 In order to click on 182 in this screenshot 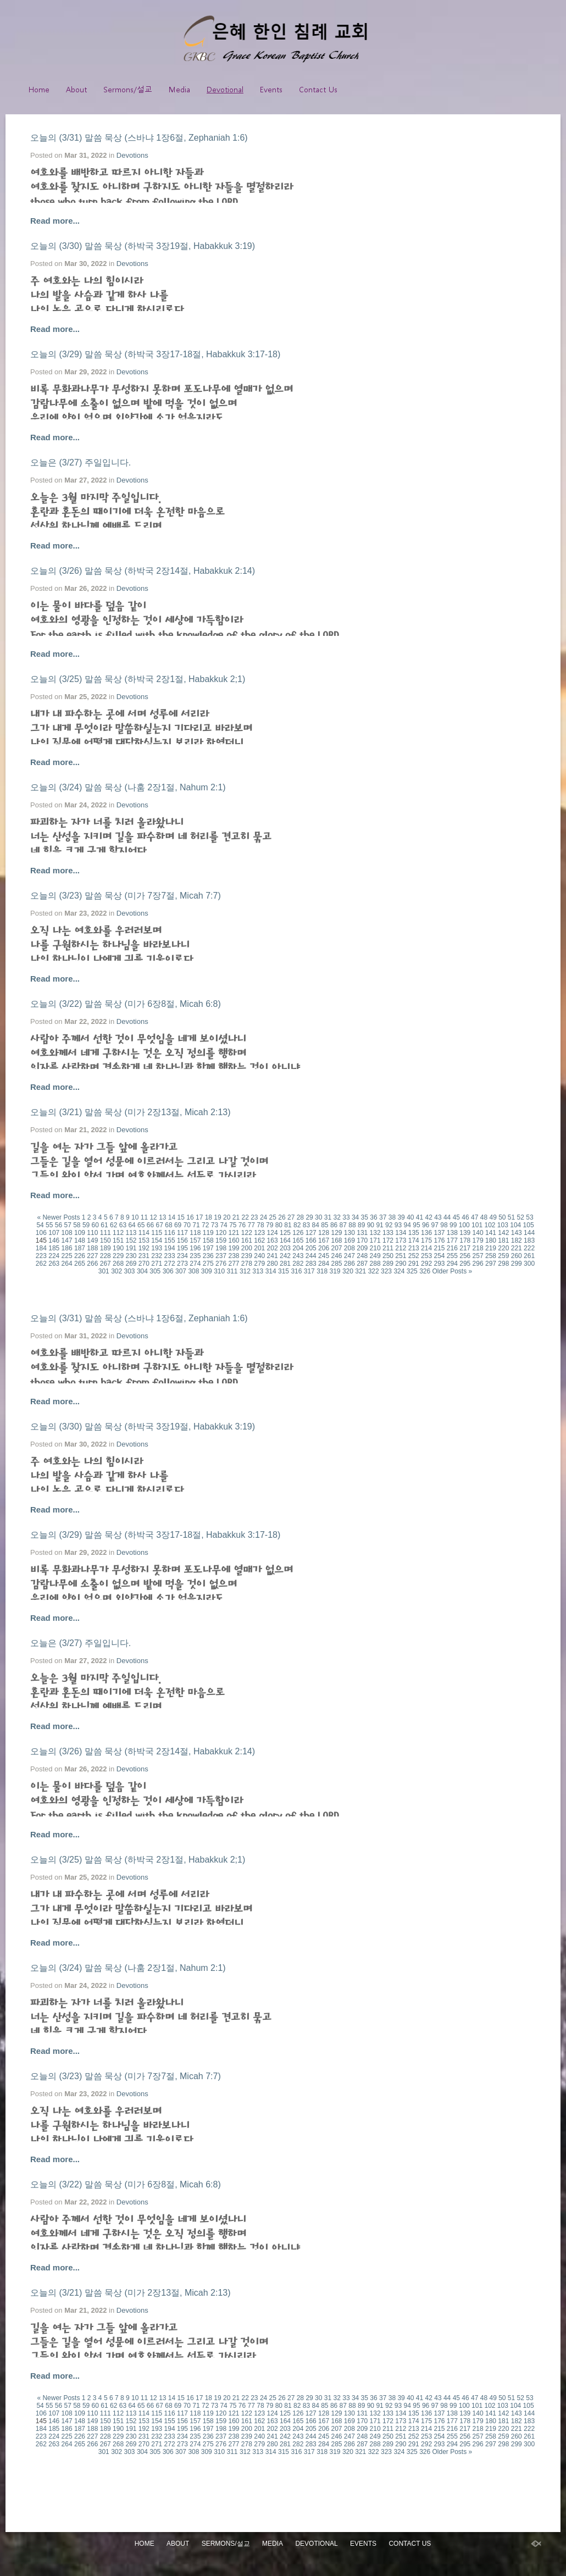, I will do `click(516, 1240)`.